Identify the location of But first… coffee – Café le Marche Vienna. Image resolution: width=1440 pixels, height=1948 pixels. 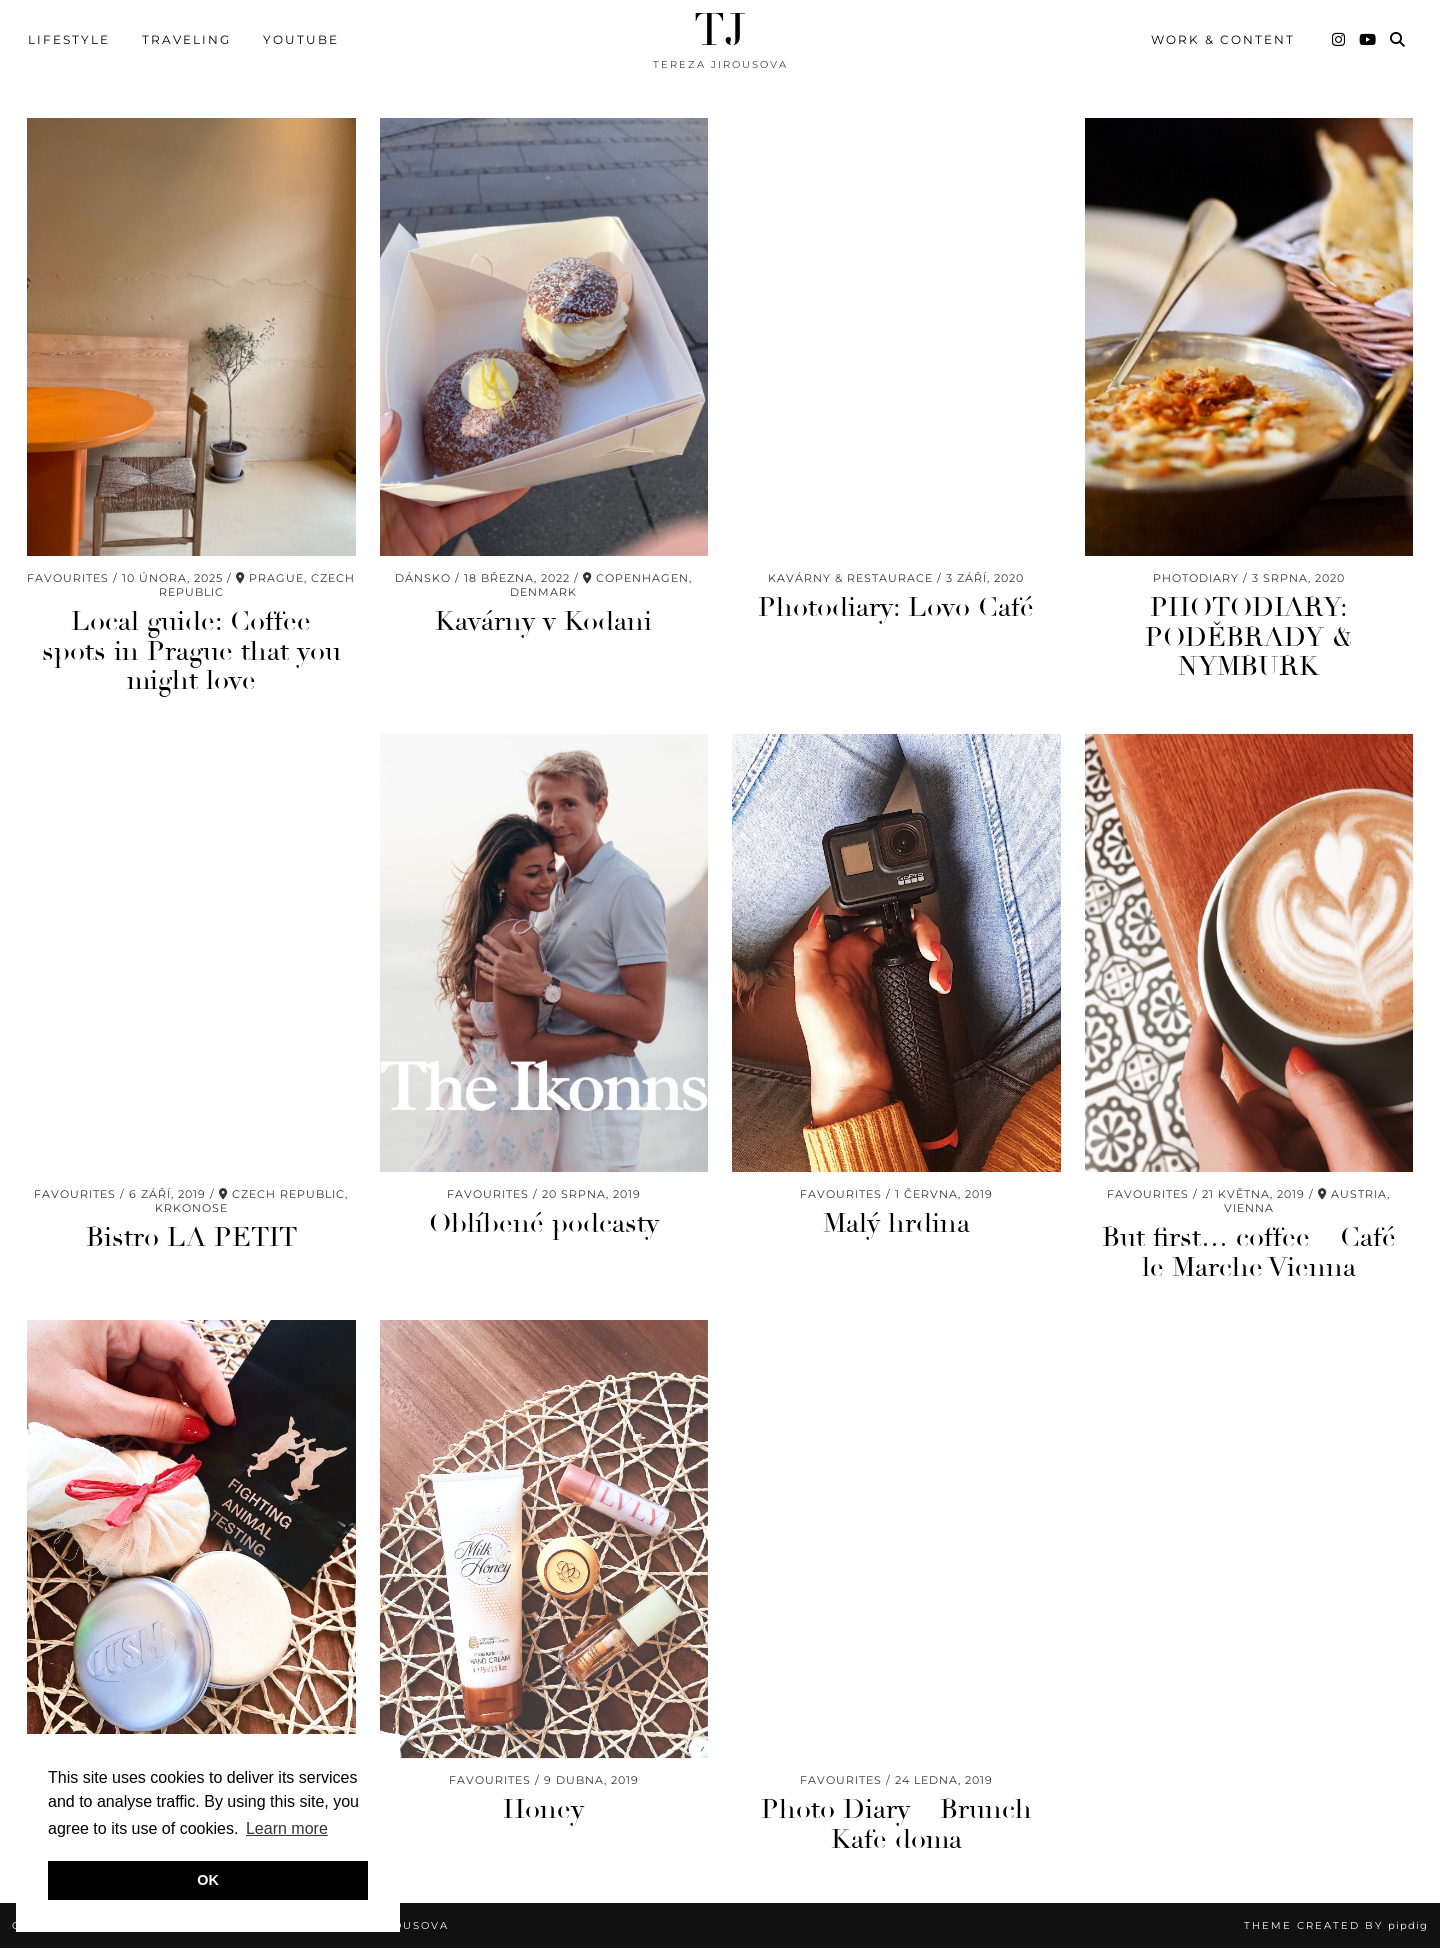
(1249, 1252).